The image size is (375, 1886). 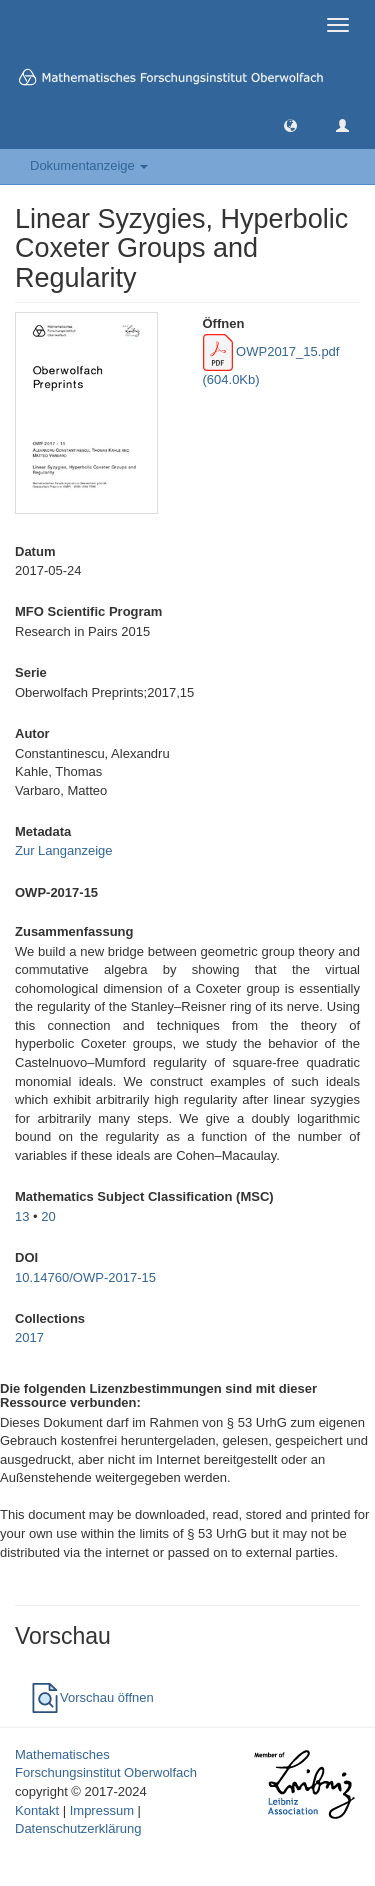 What do you see at coordinates (85, 1277) in the screenshot?
I see `10.14760/OWP-2017-15` at bounding box center [85, 1277].